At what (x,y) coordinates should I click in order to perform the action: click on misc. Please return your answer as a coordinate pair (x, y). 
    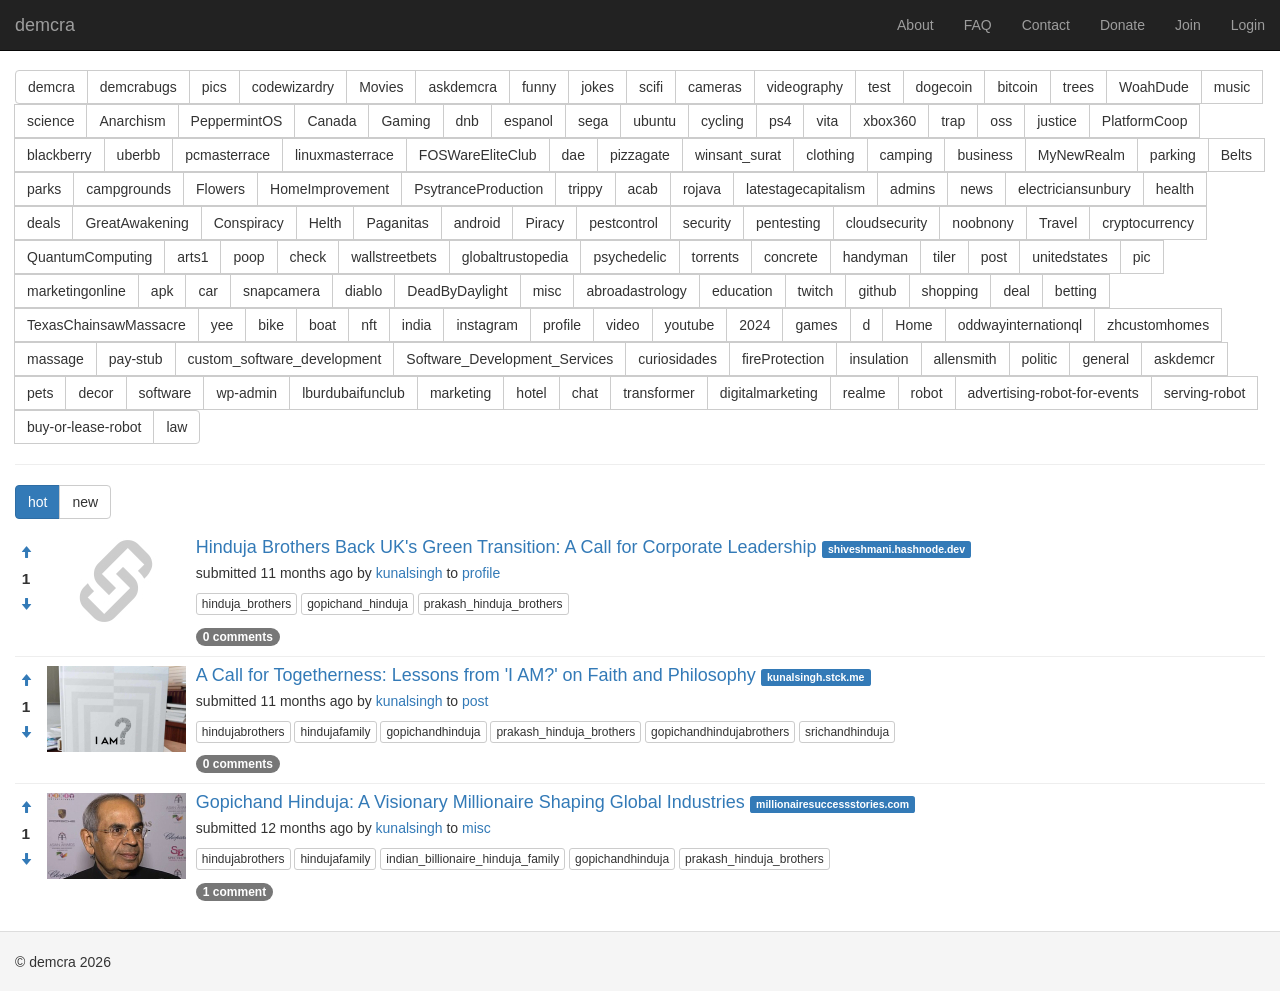
    Looking at the image, I should click on (547, 291).